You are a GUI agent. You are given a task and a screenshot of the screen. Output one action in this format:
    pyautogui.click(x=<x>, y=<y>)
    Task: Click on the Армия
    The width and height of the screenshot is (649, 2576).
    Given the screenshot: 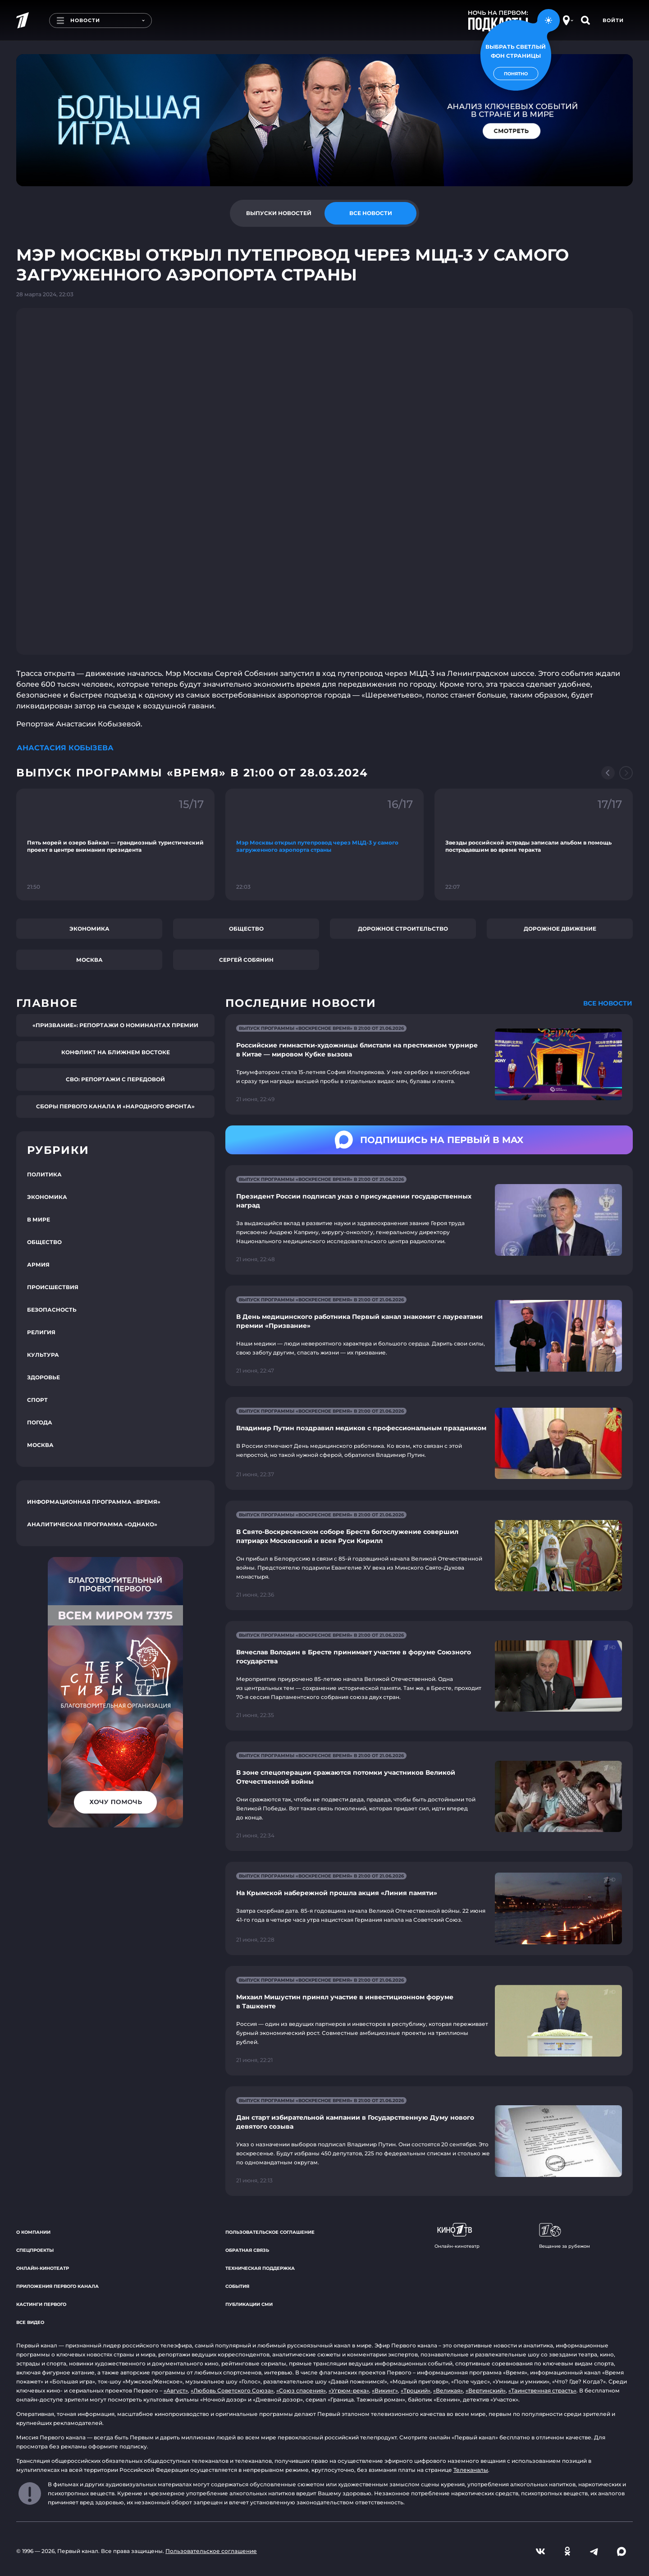 What is the action you would take?
    pyautogui.click(x=38, y=1264)
    